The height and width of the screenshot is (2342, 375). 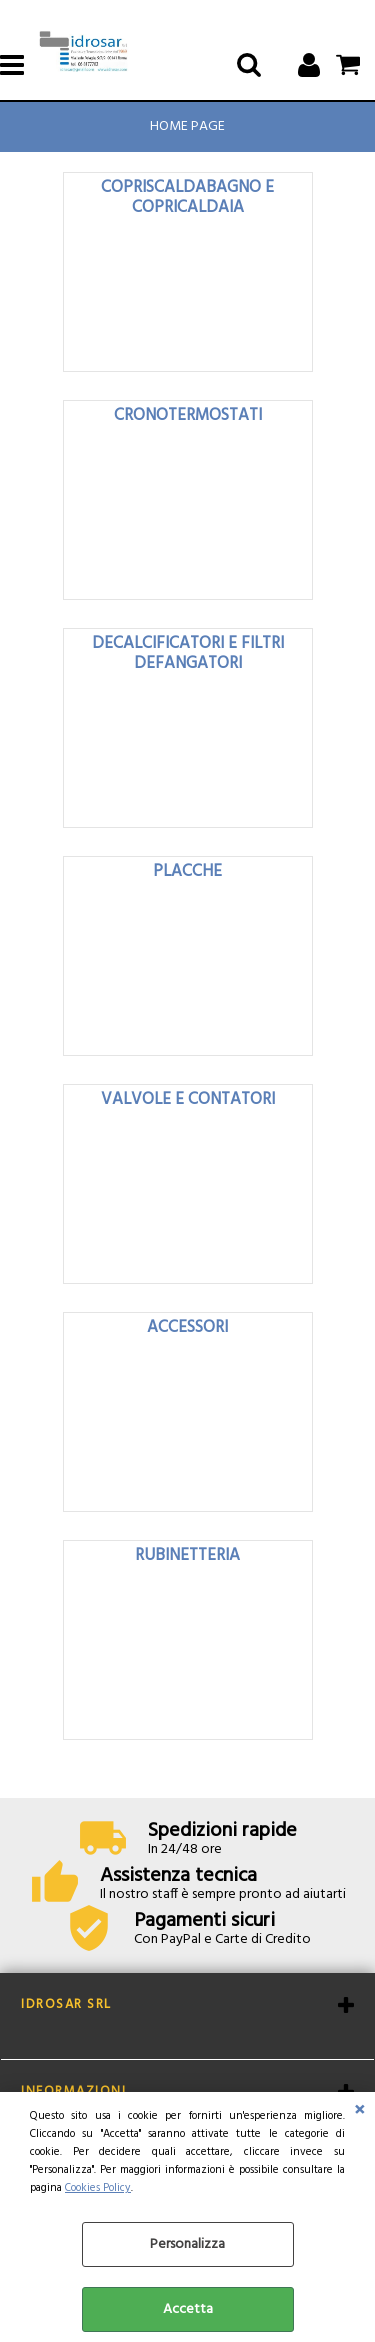 I want to click on CHIUDI, so click(x=359, y=2112).